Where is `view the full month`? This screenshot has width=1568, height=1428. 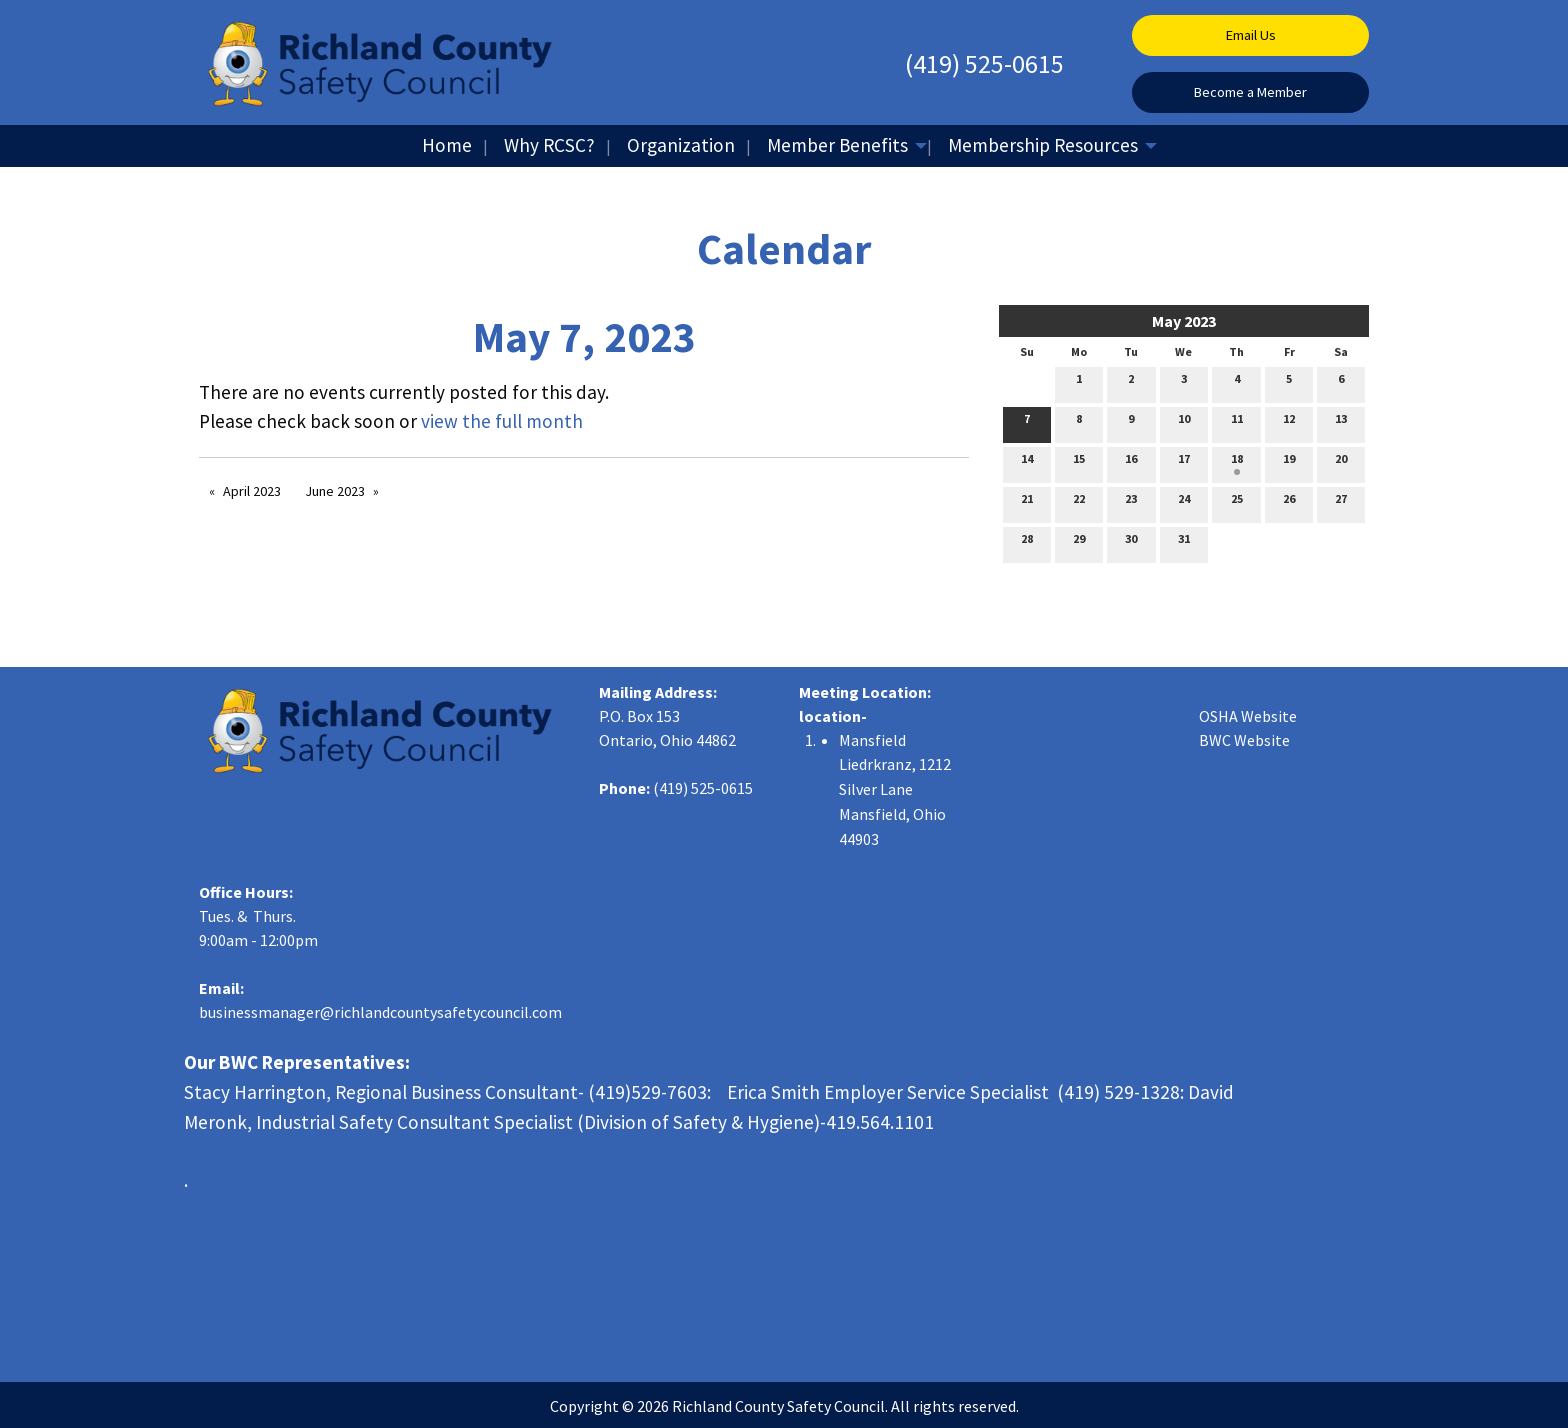
view the full month is located at coordinates (502, 421).